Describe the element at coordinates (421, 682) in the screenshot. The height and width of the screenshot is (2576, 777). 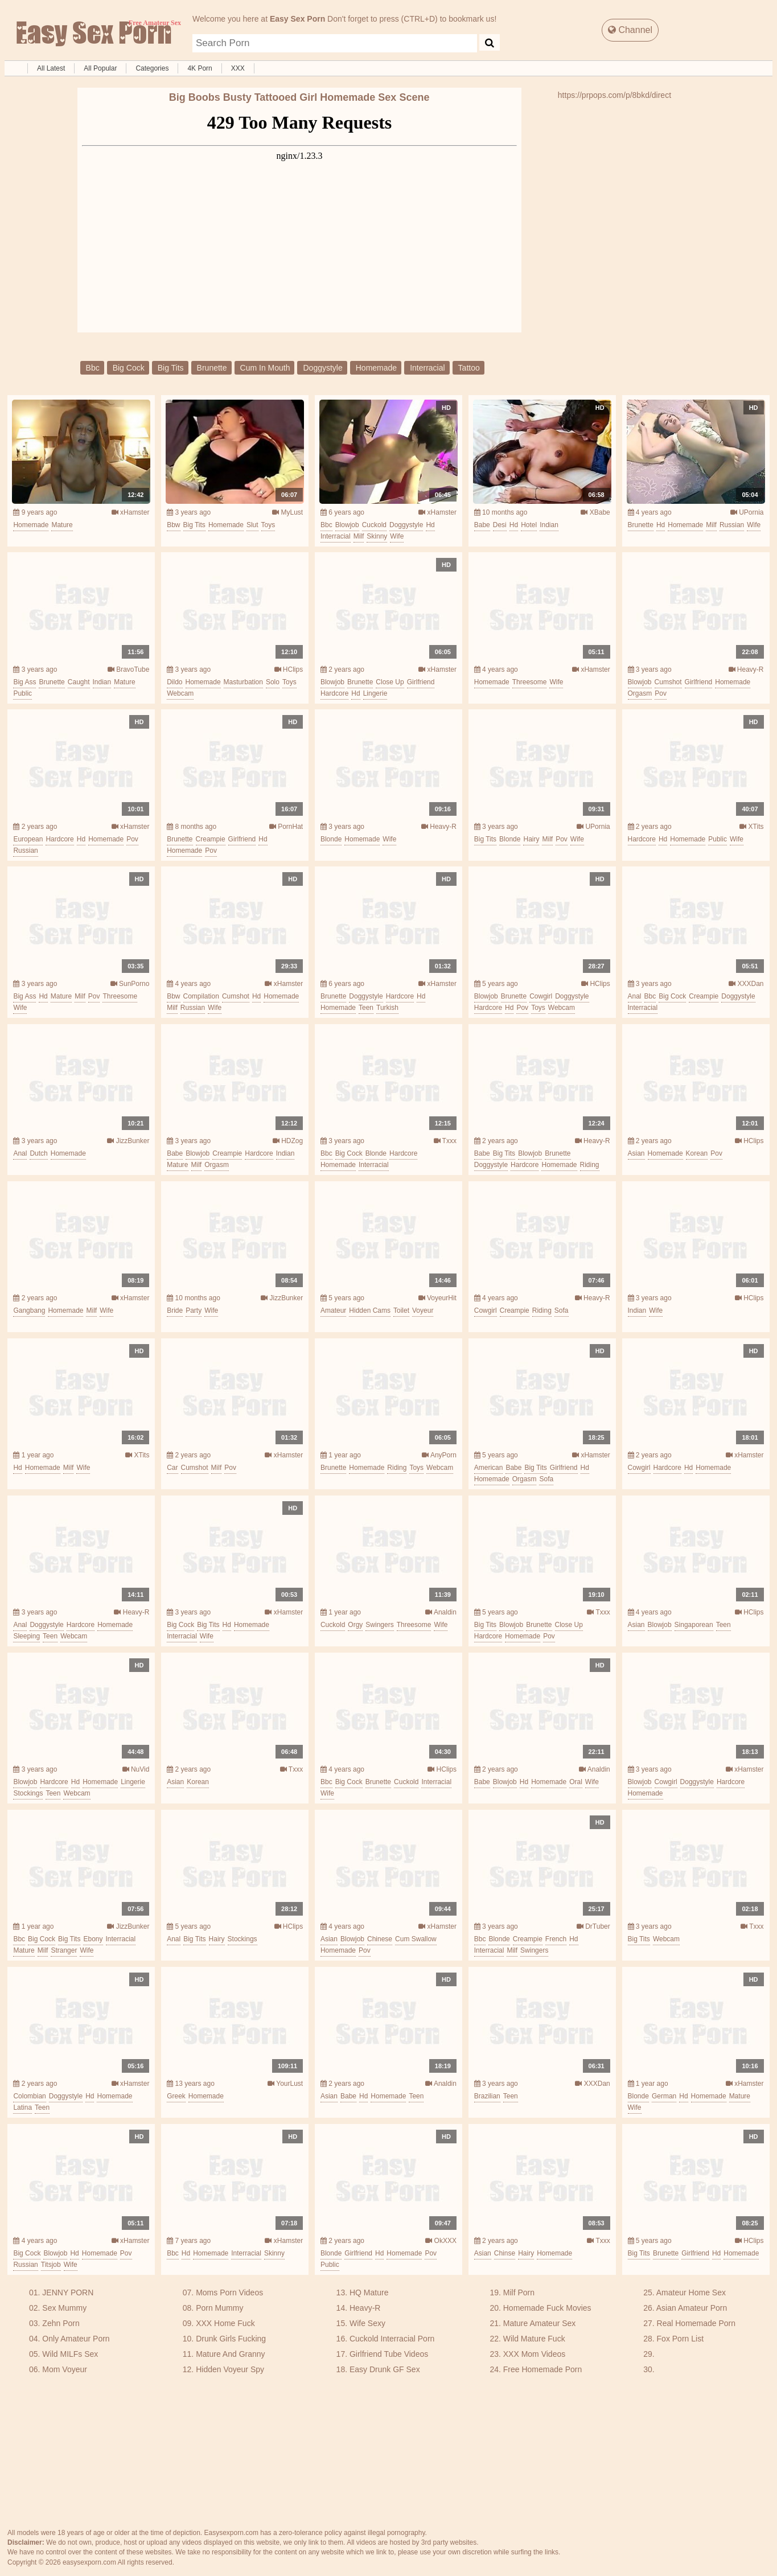
I see `girlfriend` at that location.